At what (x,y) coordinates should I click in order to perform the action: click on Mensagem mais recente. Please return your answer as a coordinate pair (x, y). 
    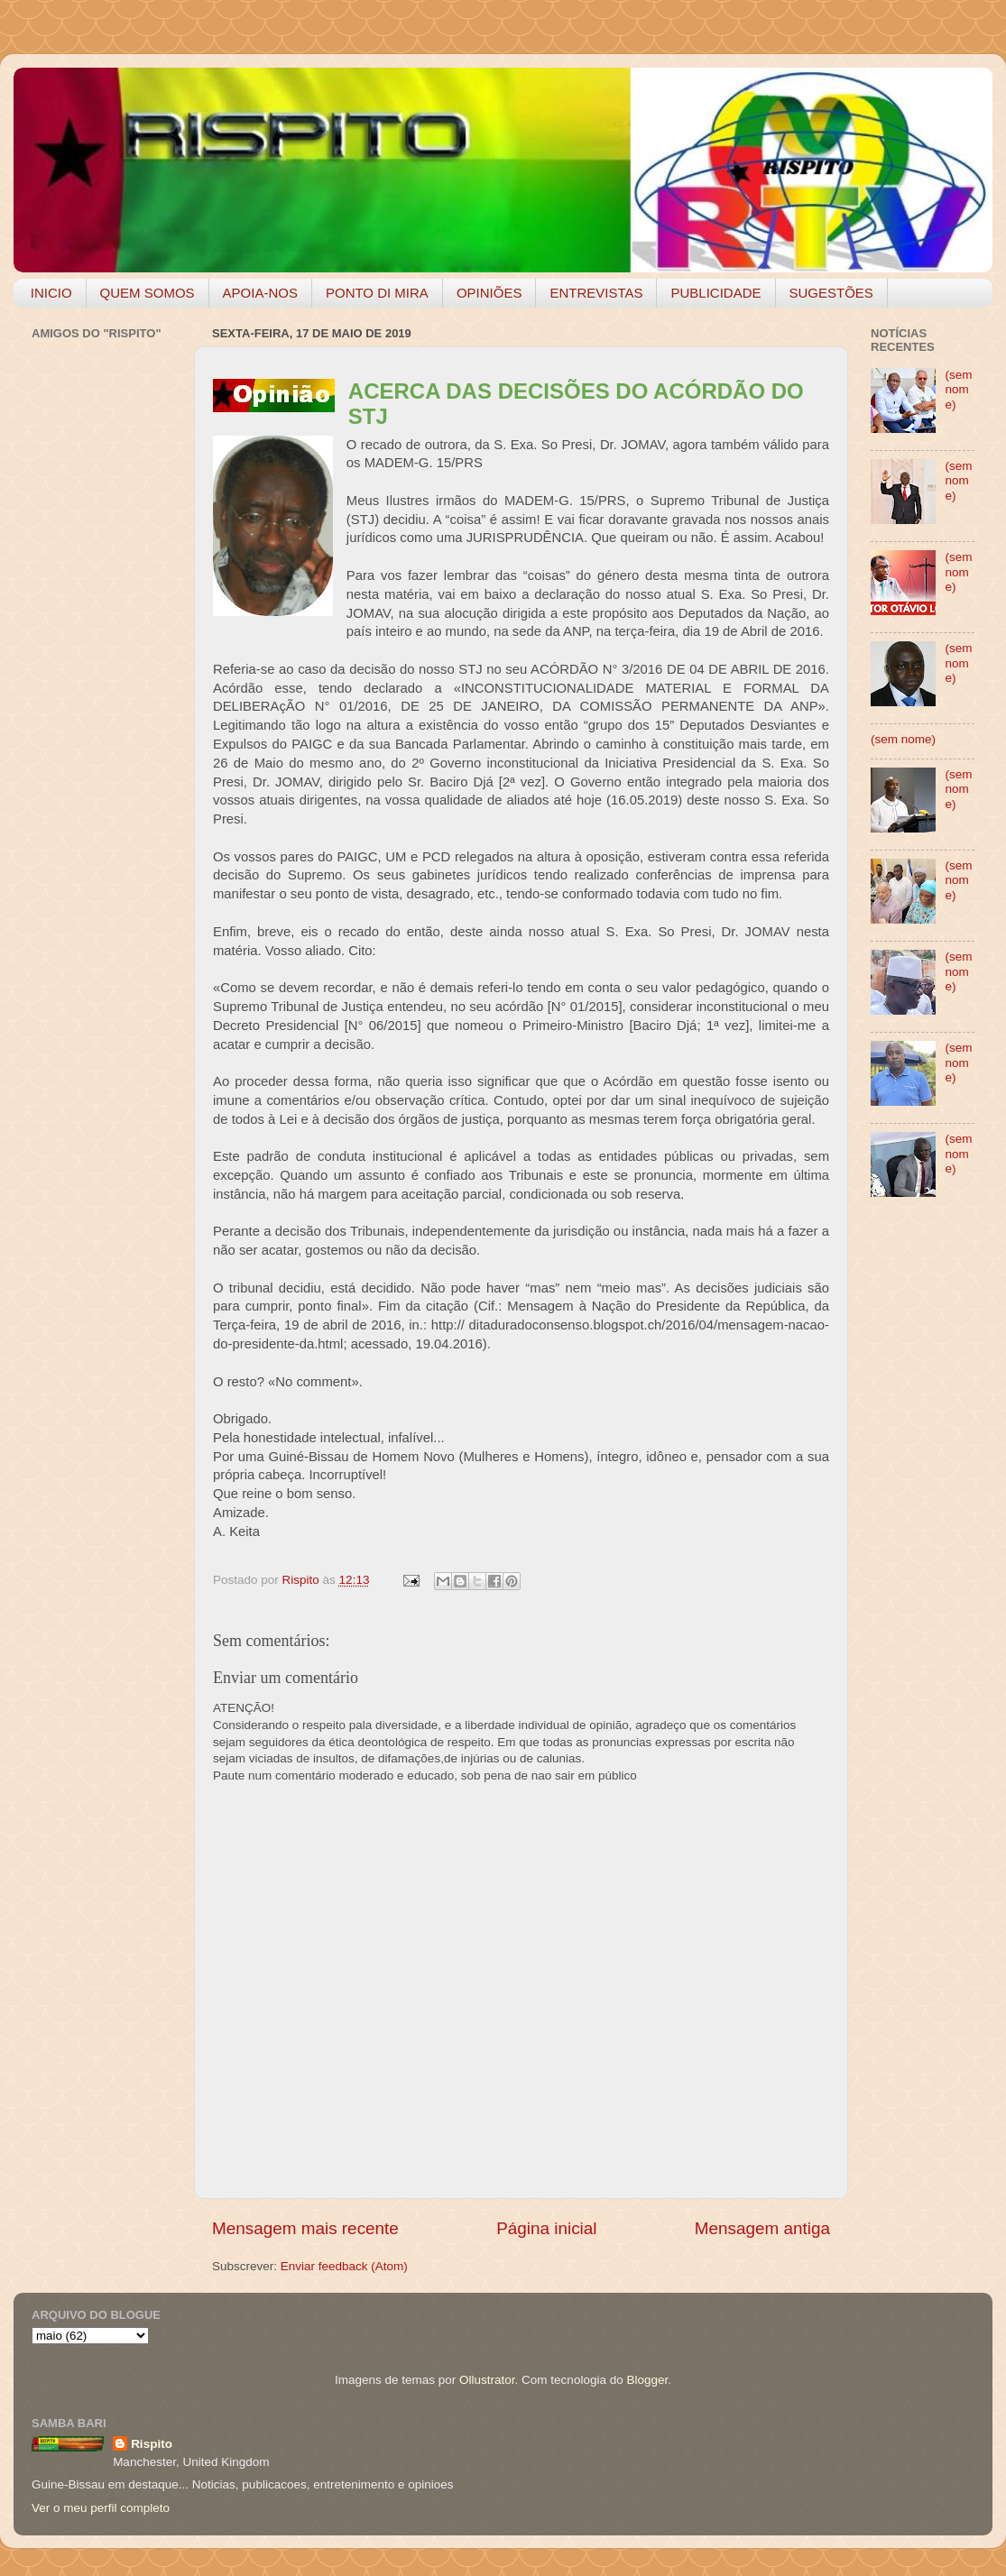
    Looking at the image, I should click on (305, 2228).